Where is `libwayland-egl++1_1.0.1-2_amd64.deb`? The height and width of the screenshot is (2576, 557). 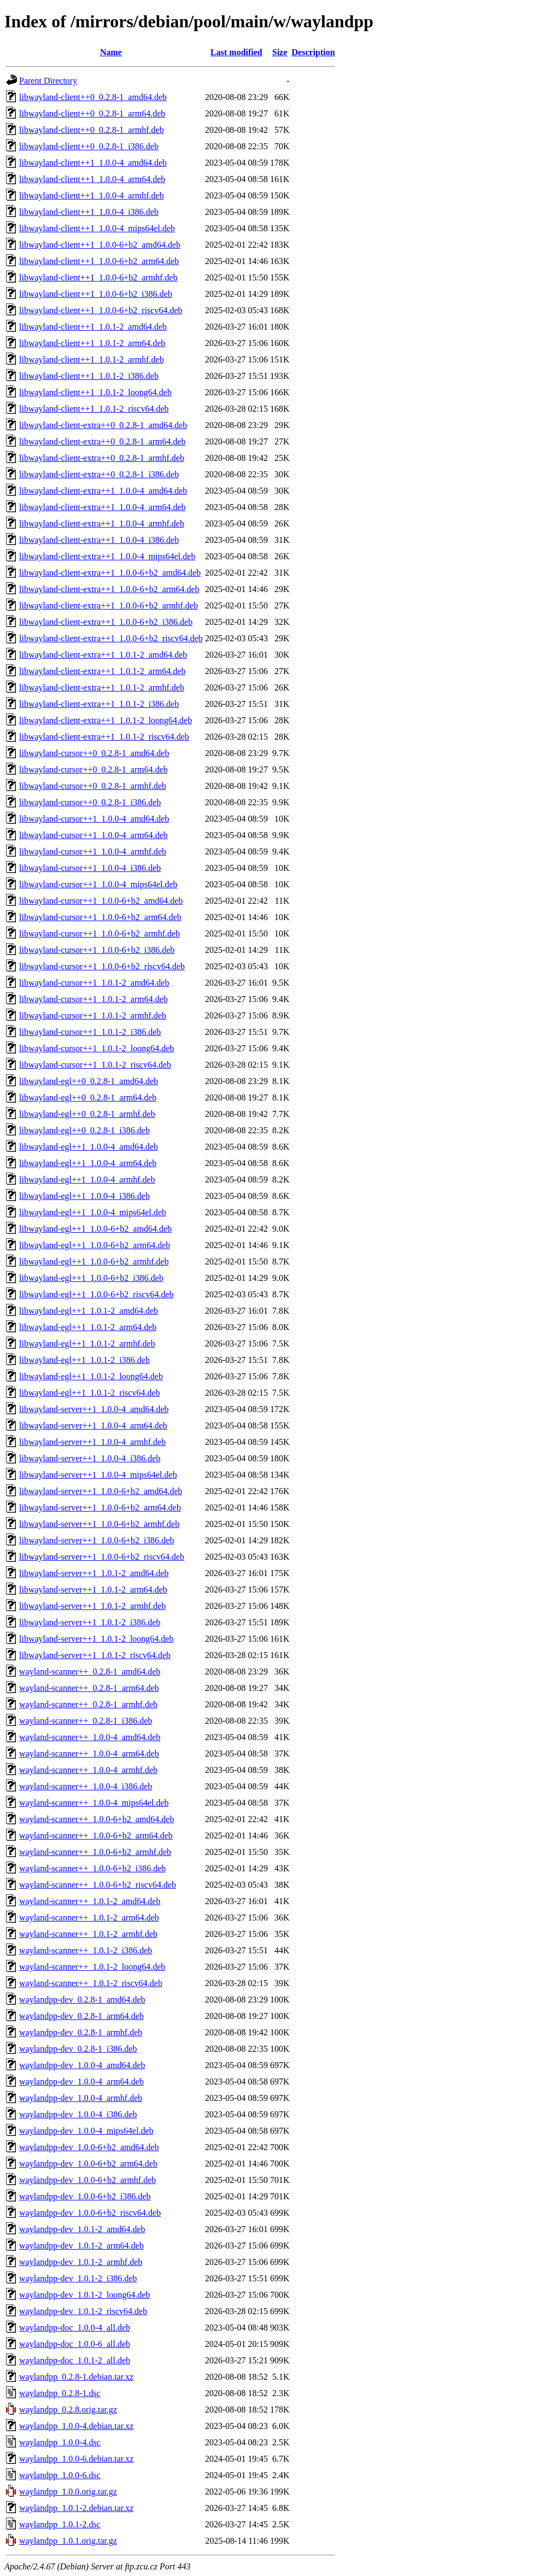 libwayland-egl++1_1.0.1-2_amd64.deb is located at coordinates (88, 1310).